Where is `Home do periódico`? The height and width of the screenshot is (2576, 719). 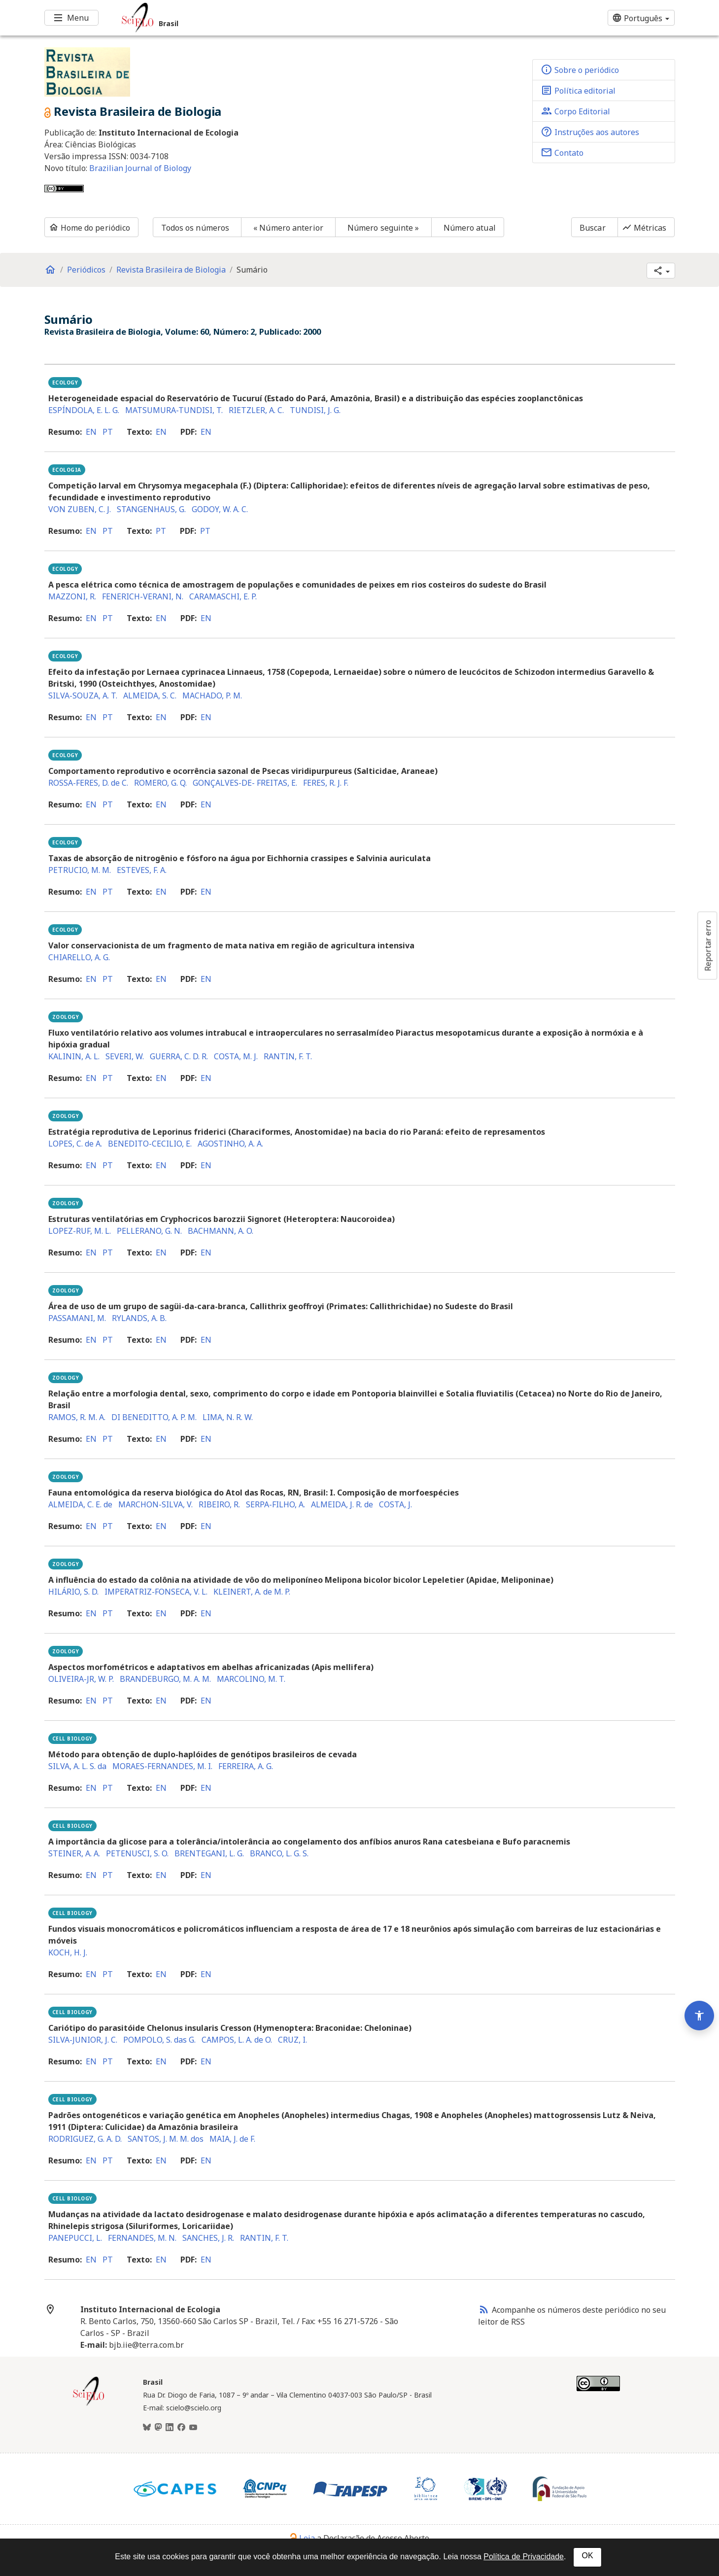
Home do periódico is located at coordinates (90, 227).